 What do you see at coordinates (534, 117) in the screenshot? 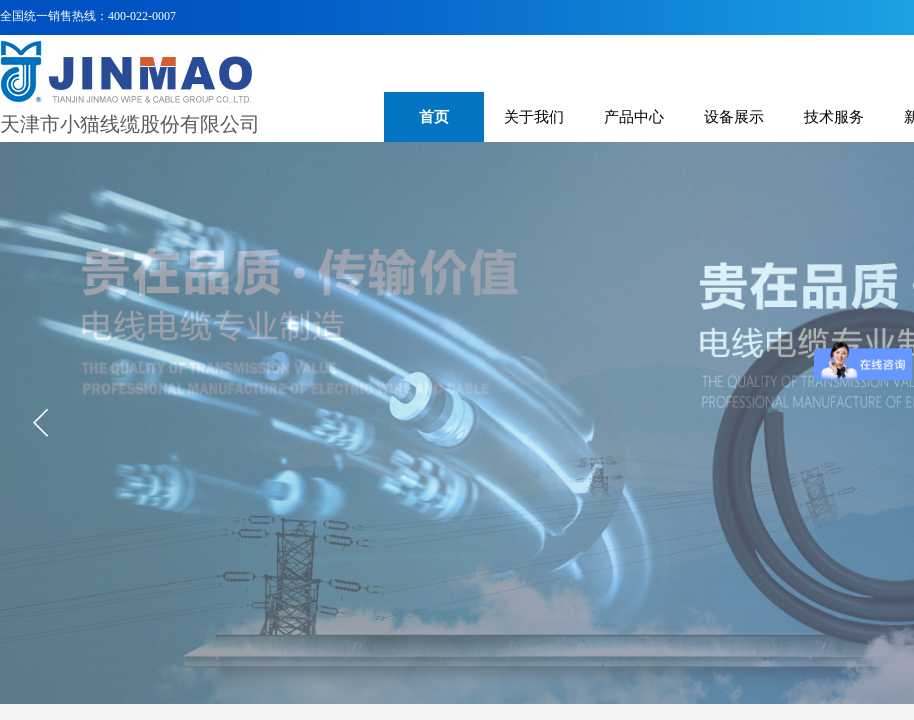
I see `关于我们` at bounding box center [534, 117].